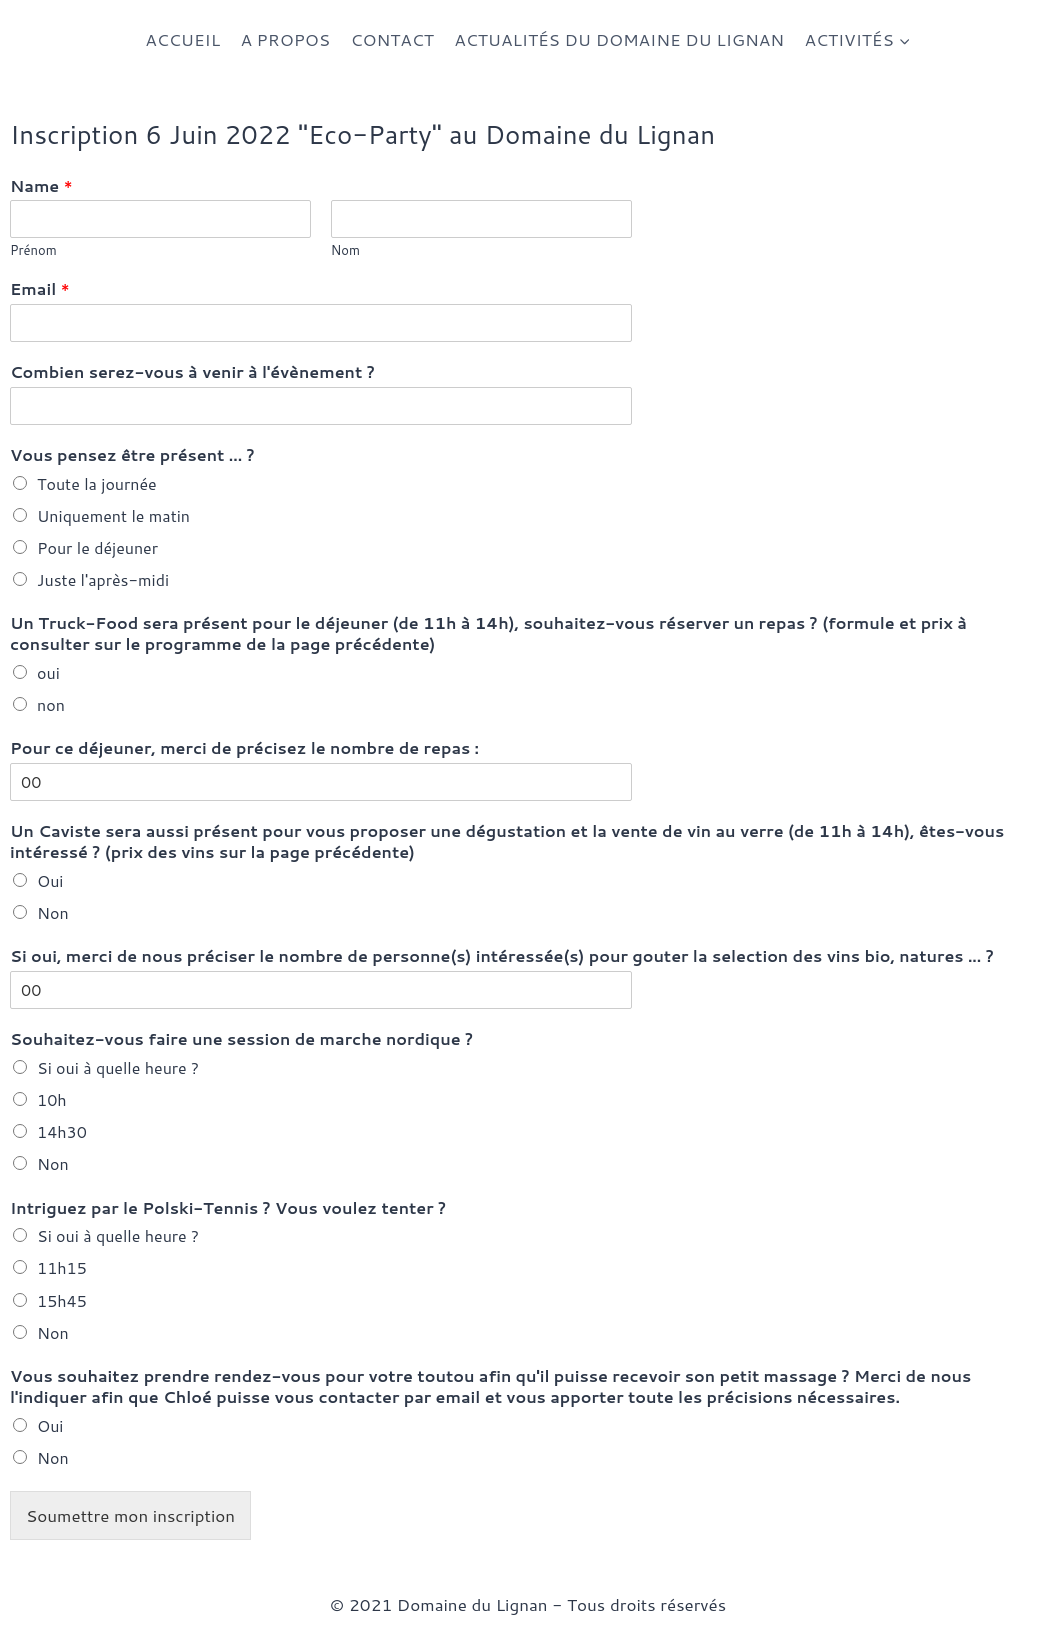 This screenshot has width=1056, height=1635. Describe the element at coordinates (132, 455) in the screenshot. I see `Vous pensez être présent ... ?` at that location.